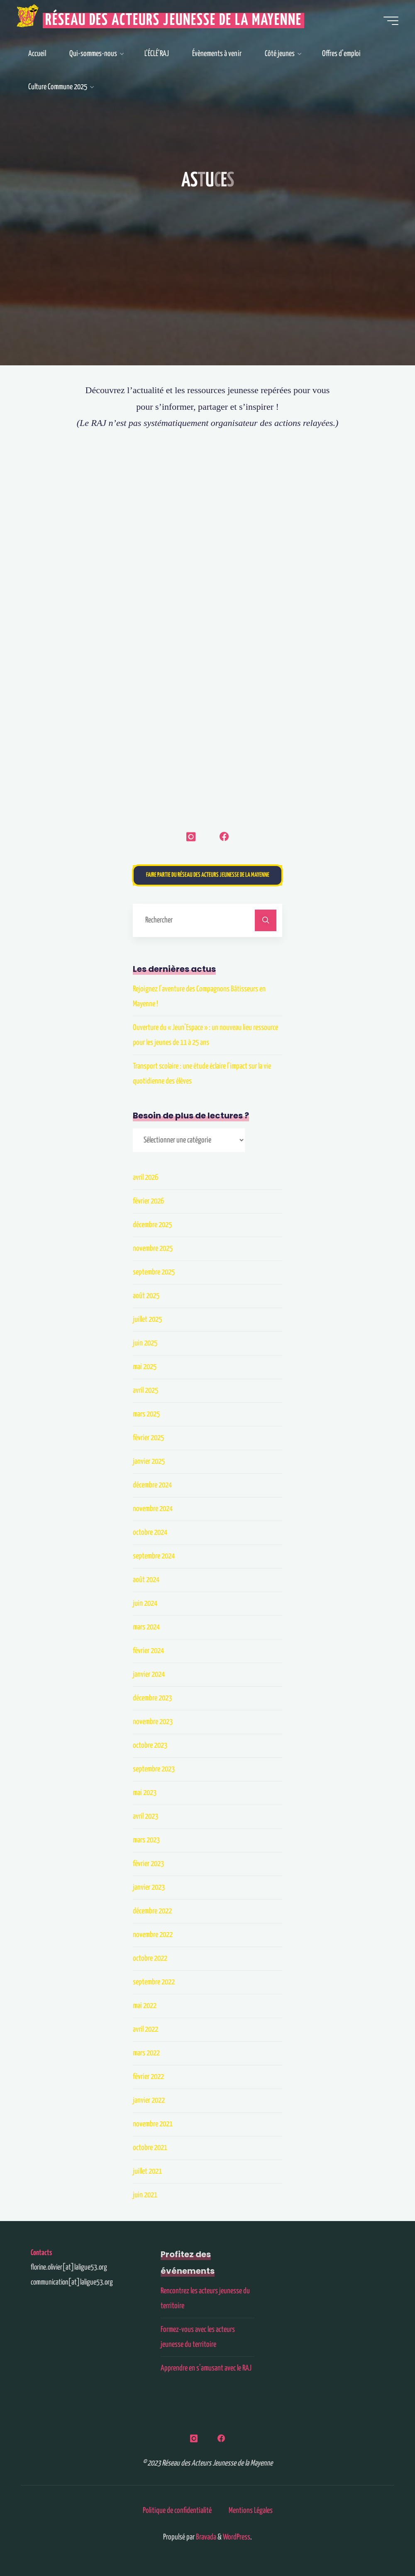 The image size is (415, 2576). Describe the element at coordinates (146, 1840) in the screenshot. I see `mars 2023` at that location.